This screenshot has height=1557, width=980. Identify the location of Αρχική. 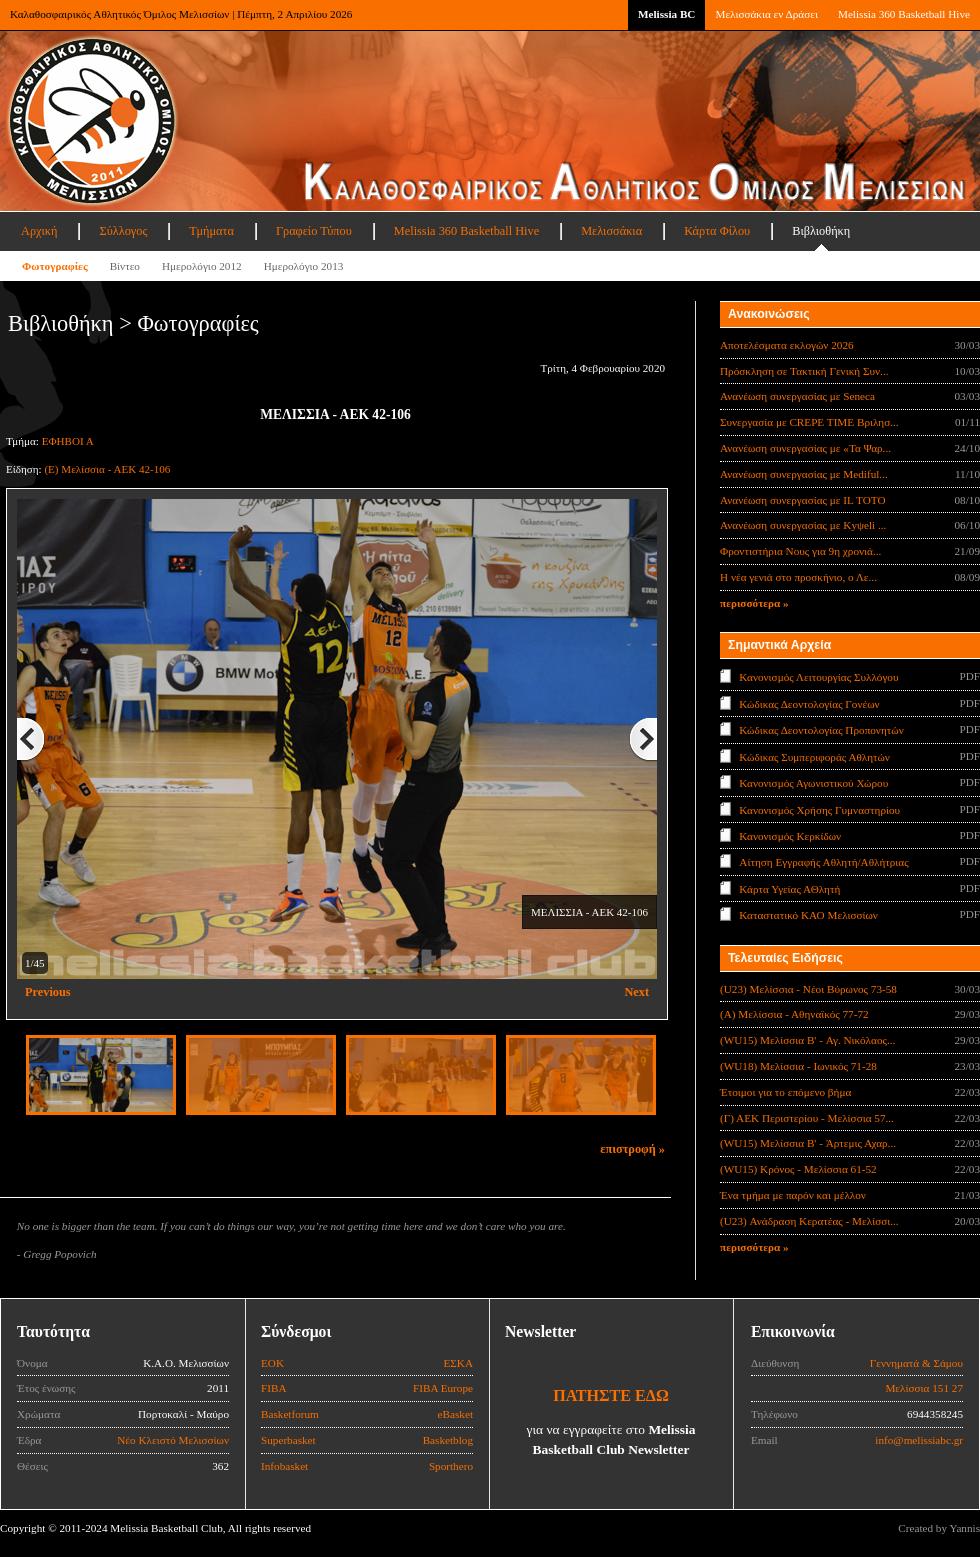
(39, 231).